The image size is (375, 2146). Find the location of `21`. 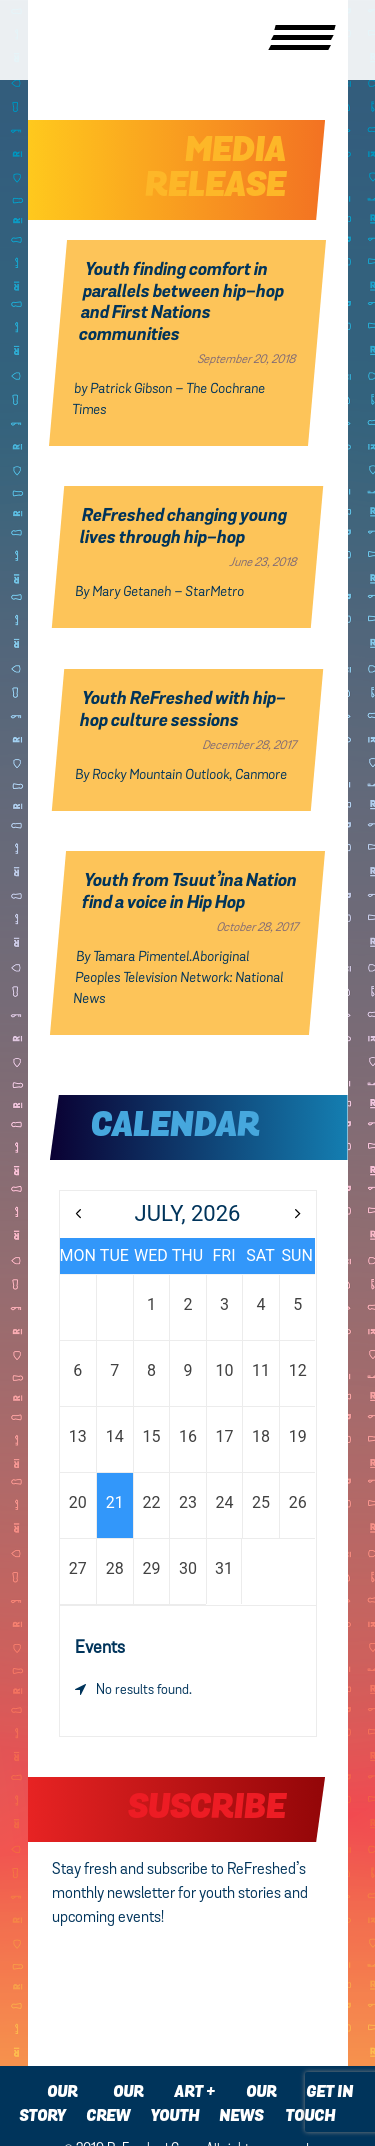

21 is located at coordinates (115, 1502).